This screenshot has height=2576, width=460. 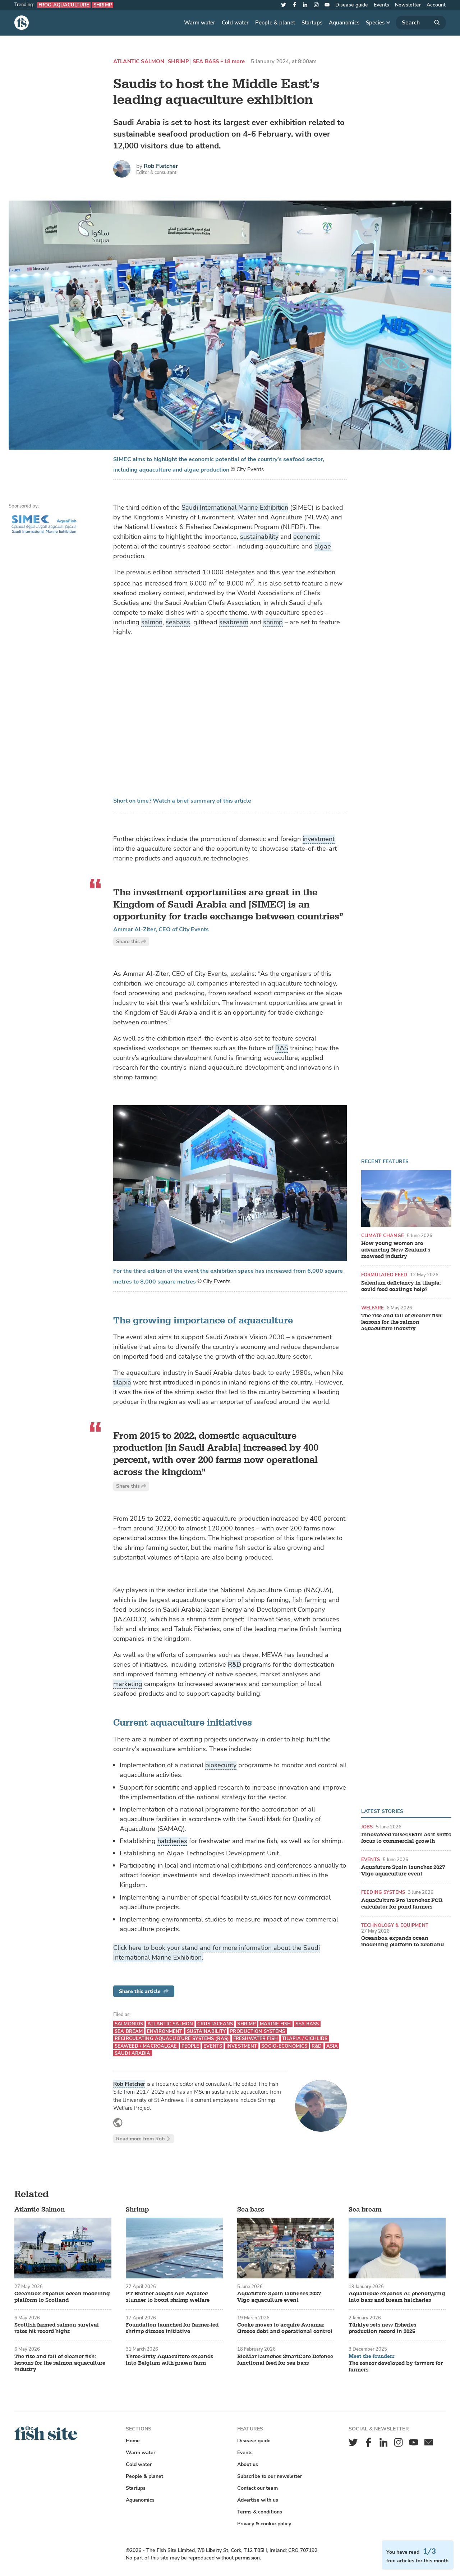 What do you see at coordinates (259, 2511) in the screenshot?
I see `Terms & conditions` at bounding box center [259, 2511].